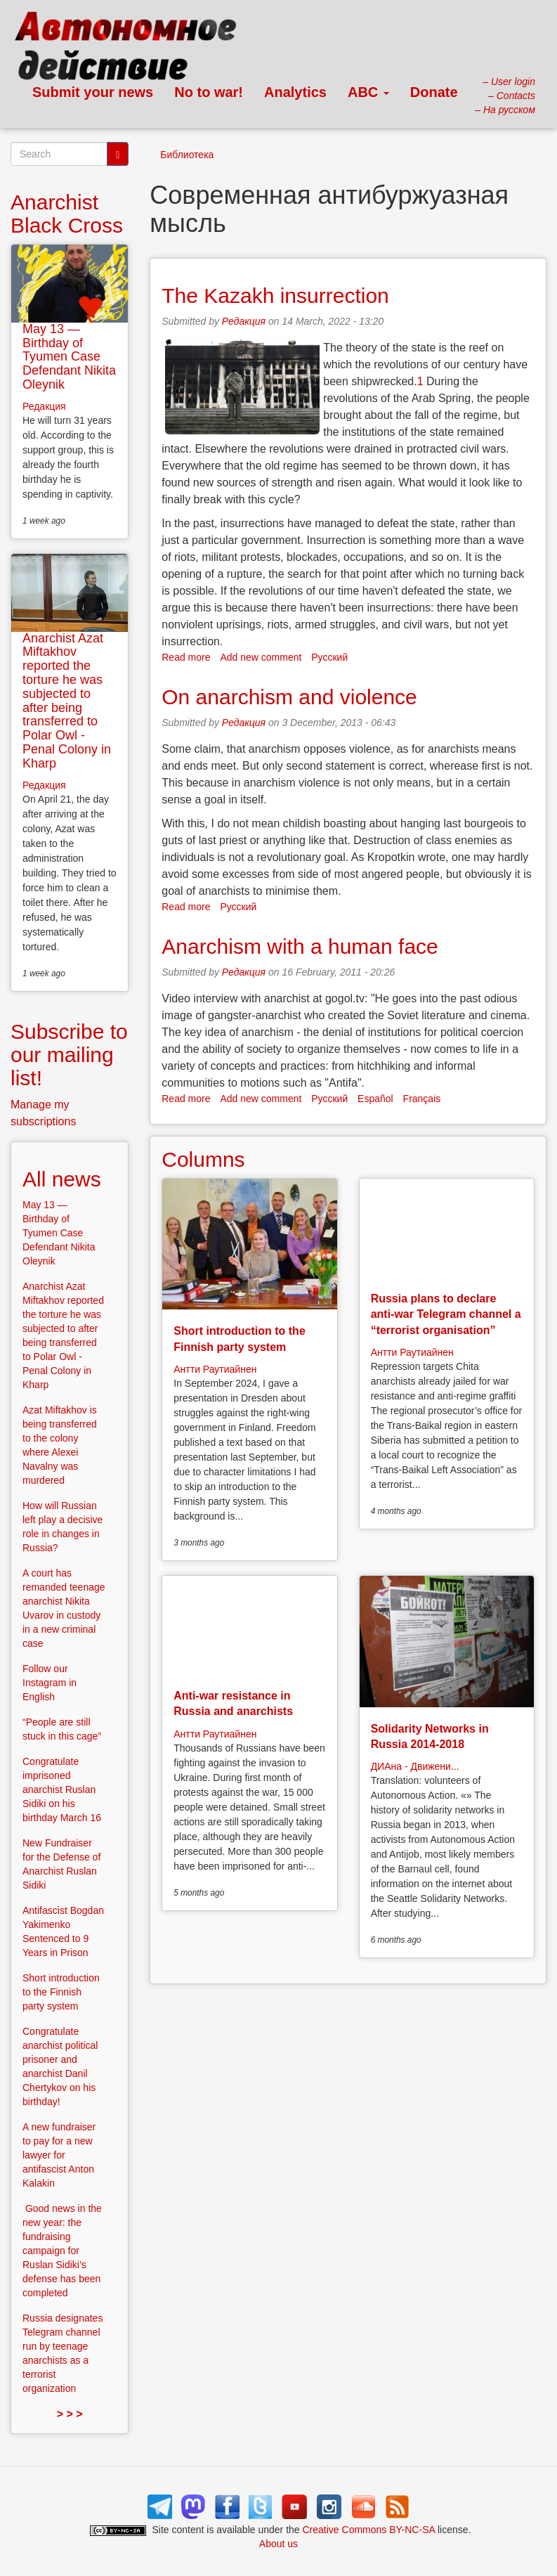 Image resolution: width=557 pixels, height=2576 pixels. I want to click on Short introduction to the Finnish party system, so click(61, 1992).